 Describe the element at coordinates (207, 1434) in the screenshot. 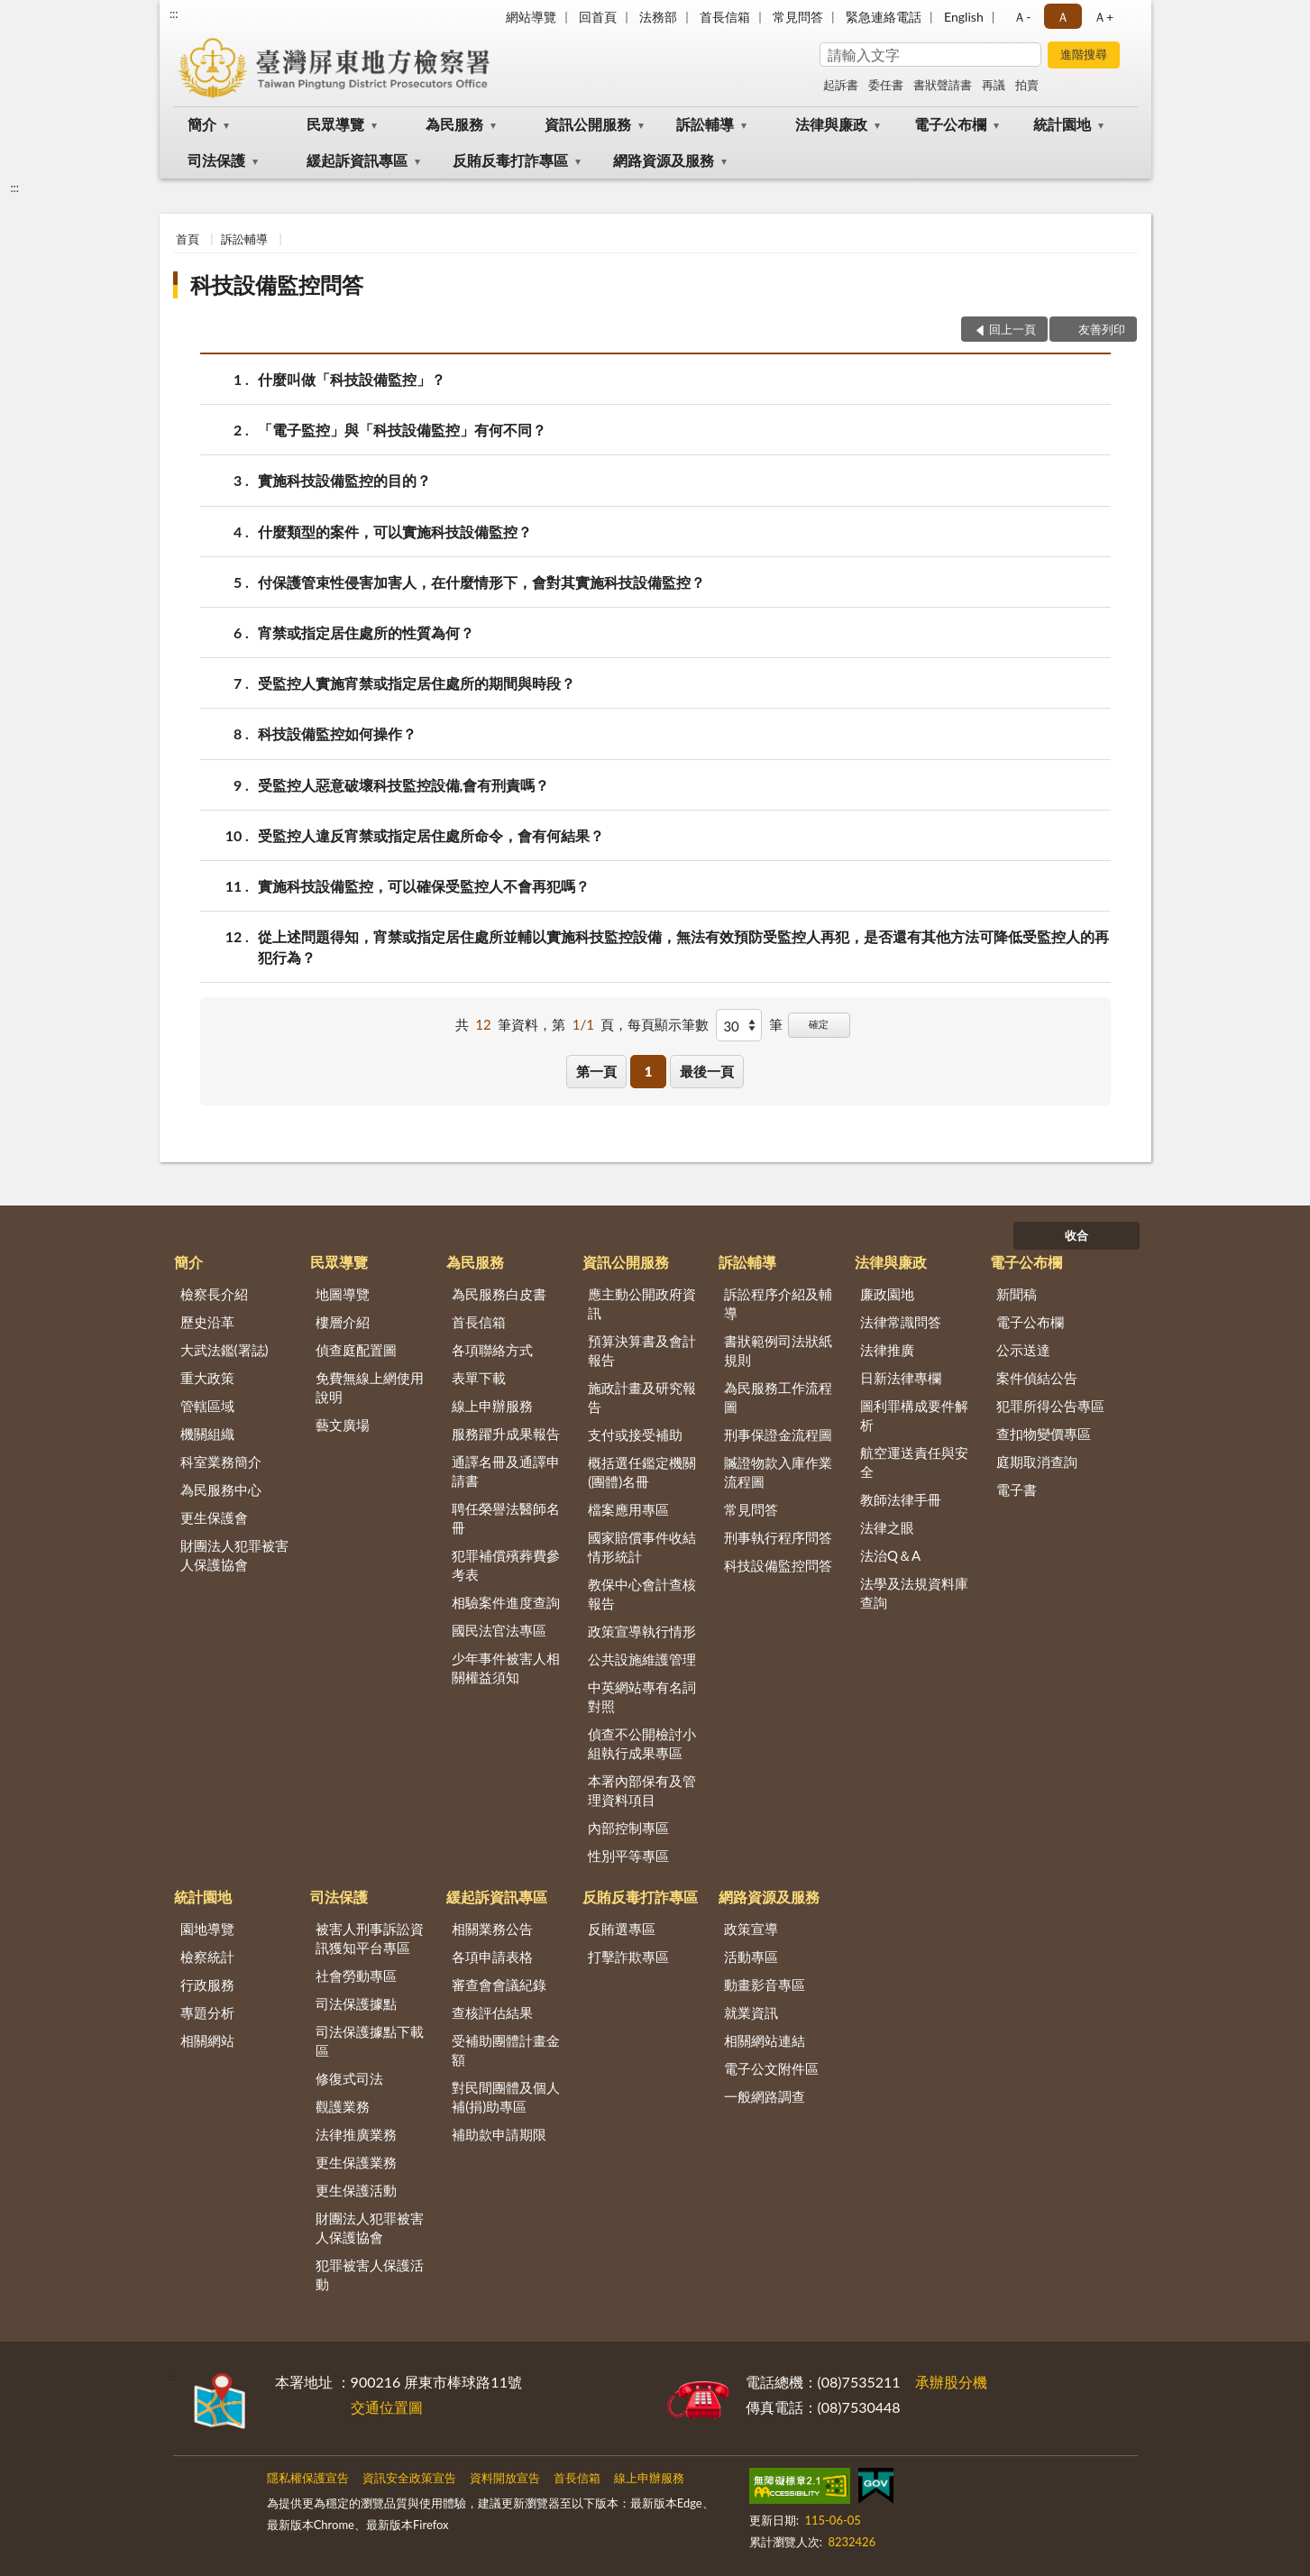

I see `機關組織` at that location.